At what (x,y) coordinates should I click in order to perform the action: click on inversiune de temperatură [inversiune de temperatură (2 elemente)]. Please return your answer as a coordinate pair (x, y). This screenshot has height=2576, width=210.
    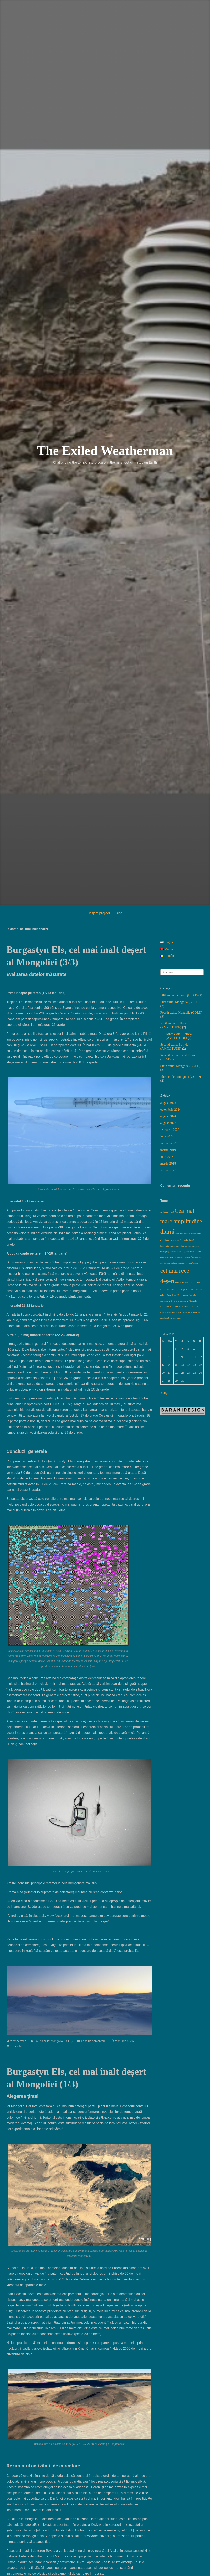
    Looking at the image, I should click on (171, 1306).